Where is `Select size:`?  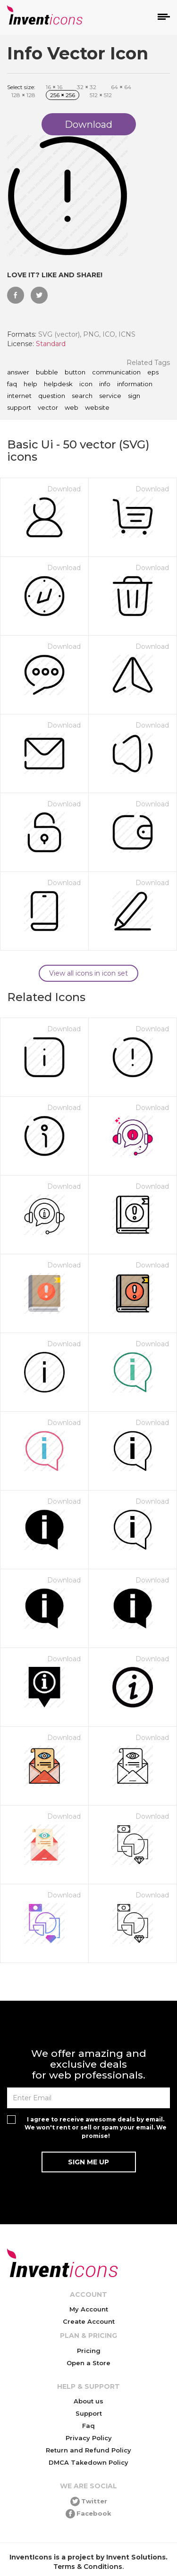 Select size: is located at coordinates (21, 87).